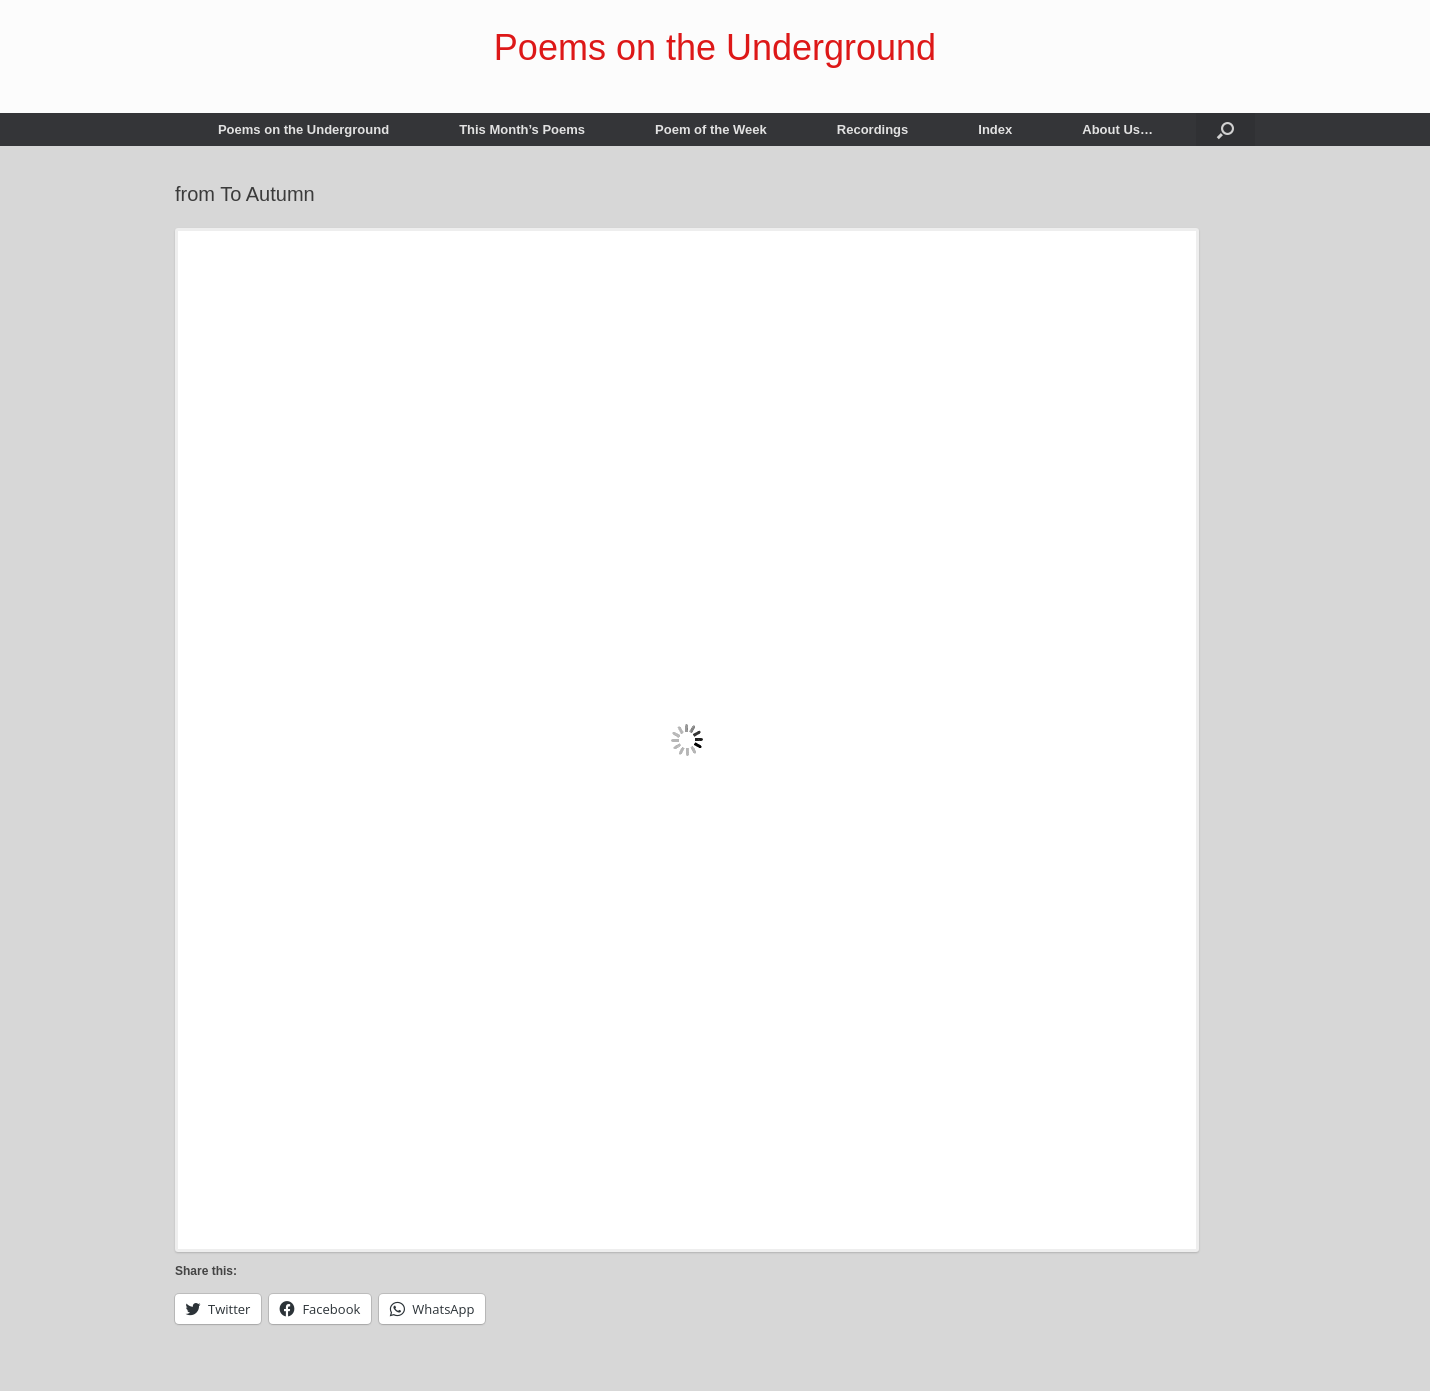 This screenshot has height=1391, width=1430. What do you see at coordinates (995, 129) in the screenshot?
I see `Index` at bounding box center [995, 129].